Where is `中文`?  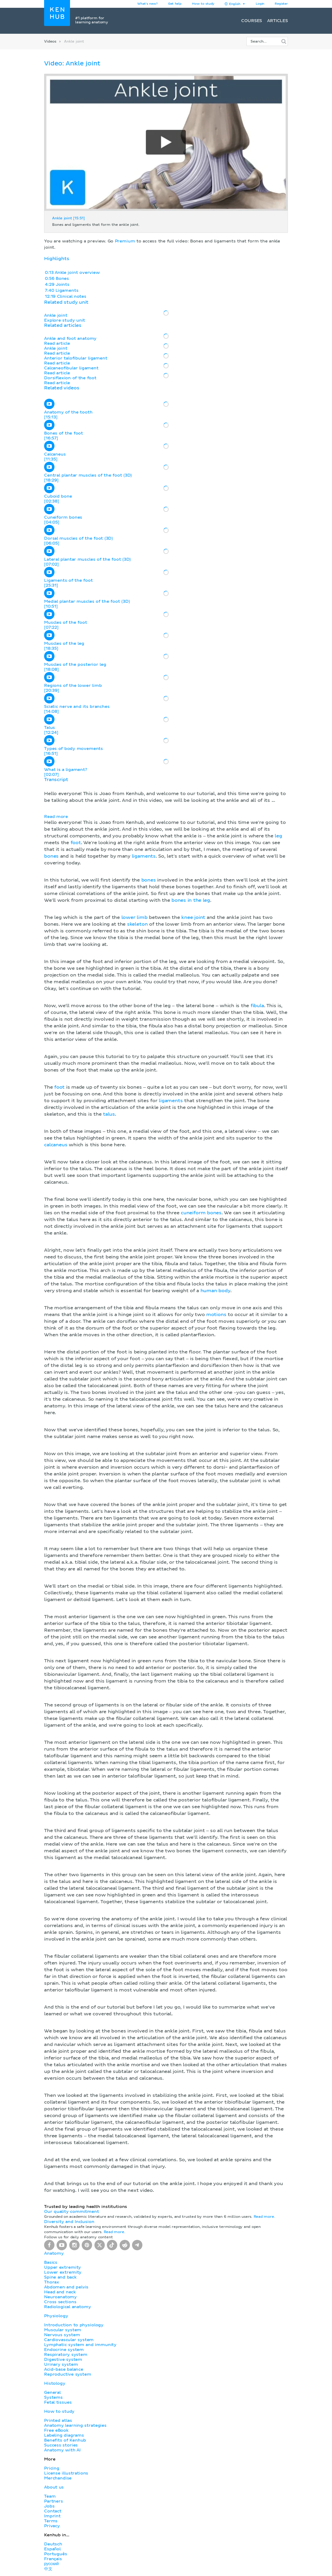 中文 is located at coordinates (48, 2569).